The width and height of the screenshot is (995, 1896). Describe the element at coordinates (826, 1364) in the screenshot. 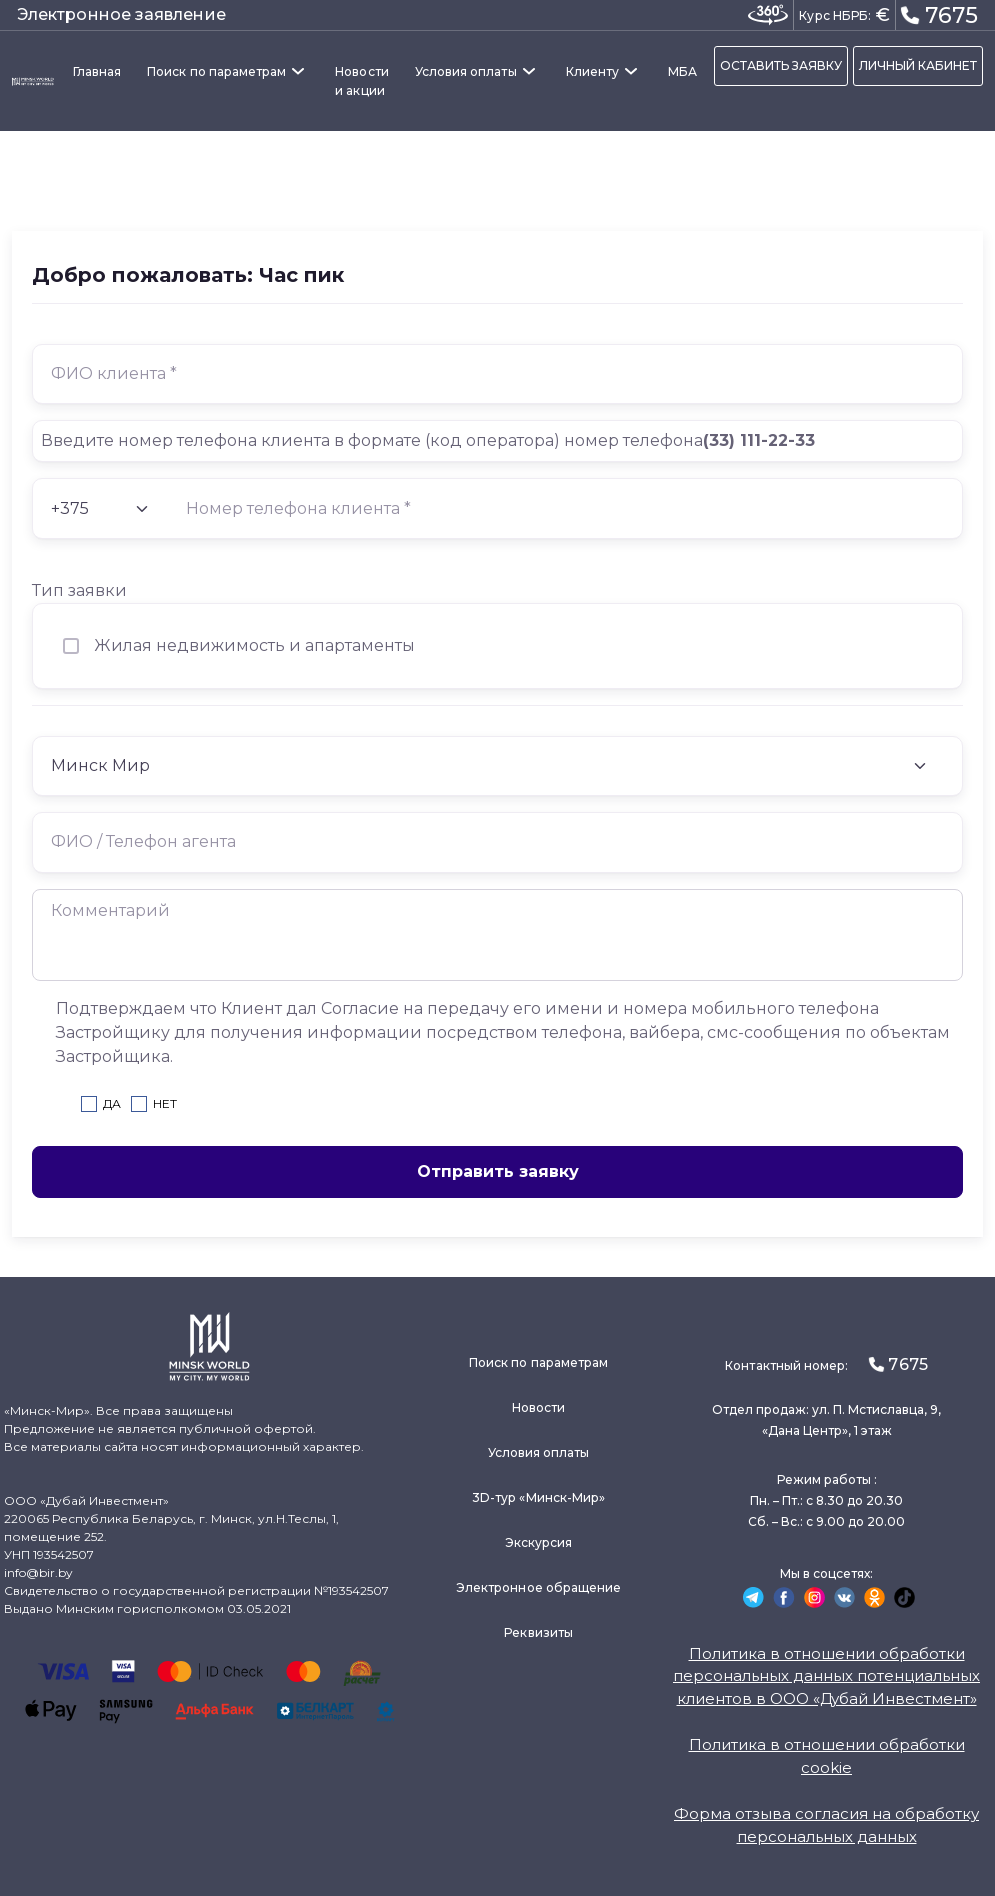

I see `Контактный номер:` at that location.